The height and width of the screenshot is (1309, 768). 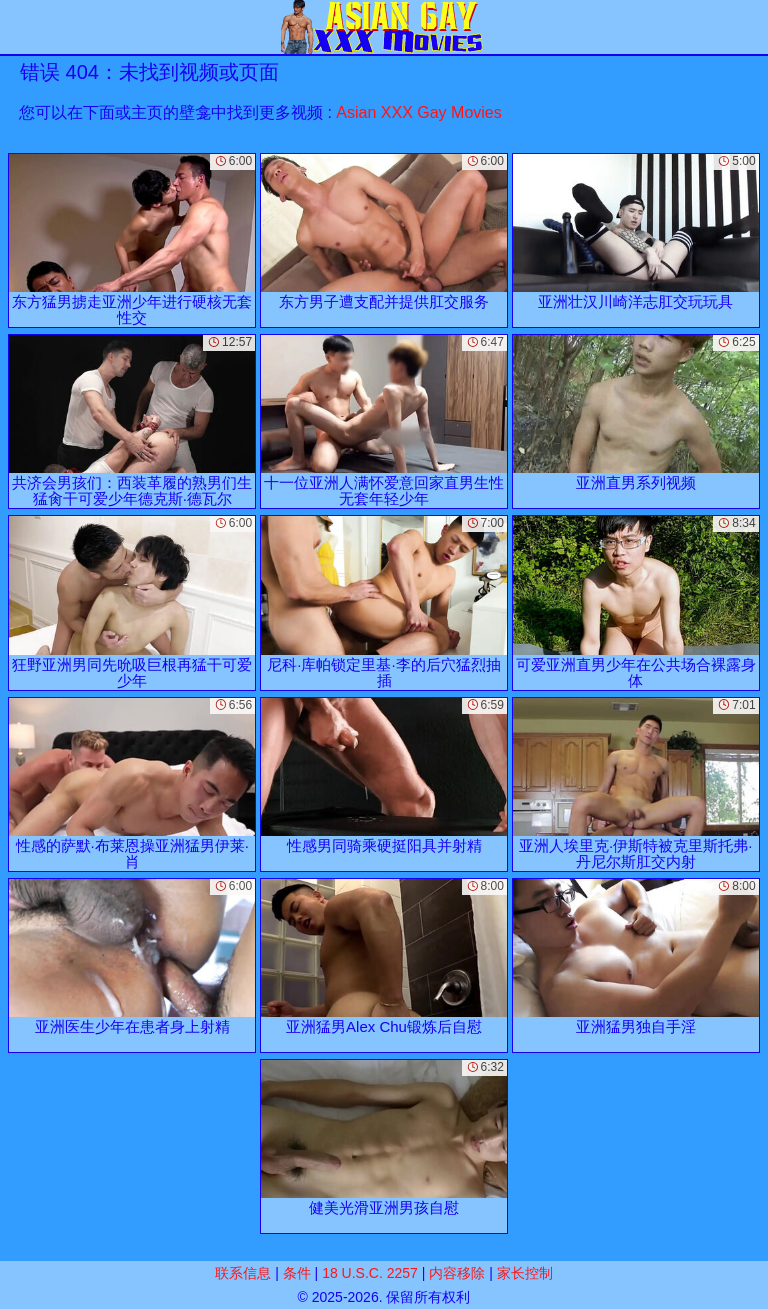 What do you see at coordinates (457, 1273) in the screenshot?
I see `内容移除` at bounding box center [457, 1273].